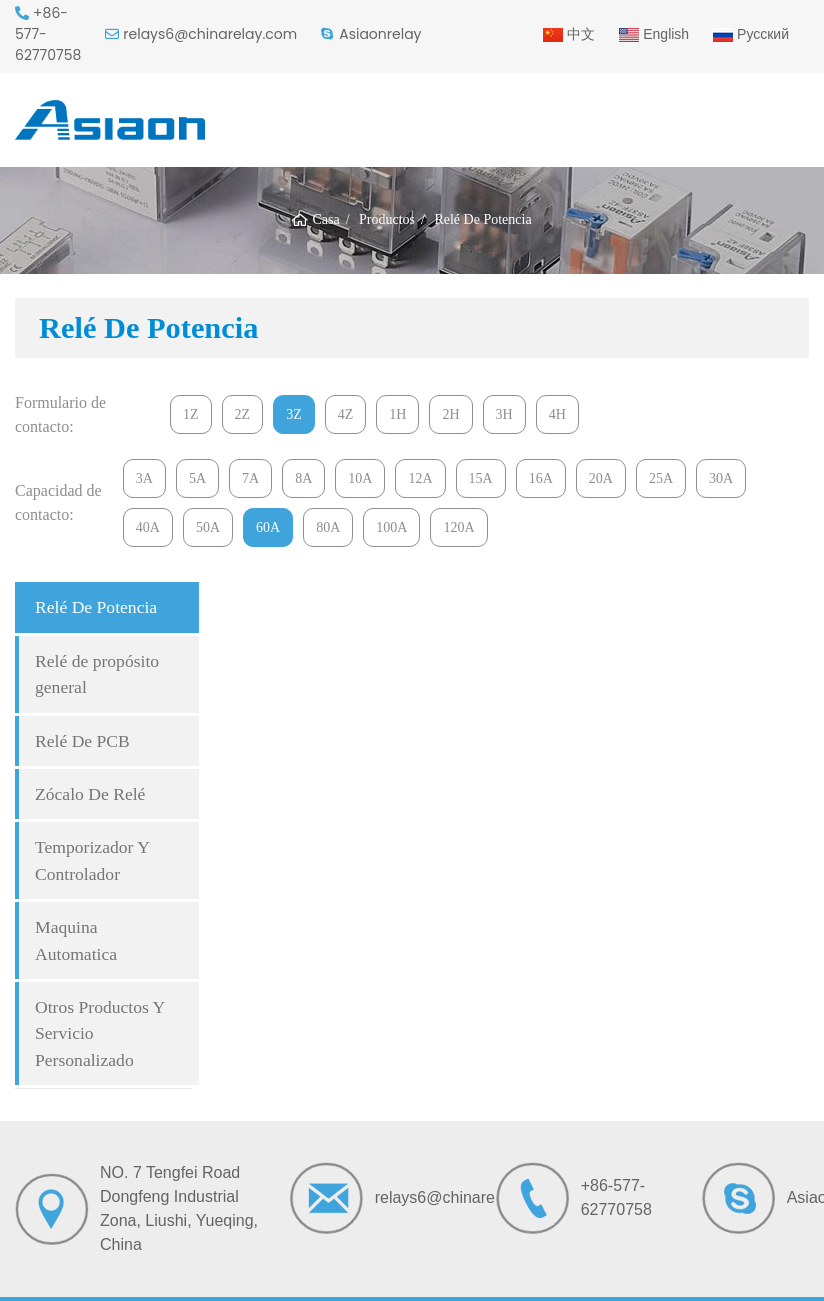 Image resolution: width=824 pixels, height=1301 pixels. What do you see at coordinates (191, 414) in the screenshot?
I see `1Z` at bounding box center [191, 414].